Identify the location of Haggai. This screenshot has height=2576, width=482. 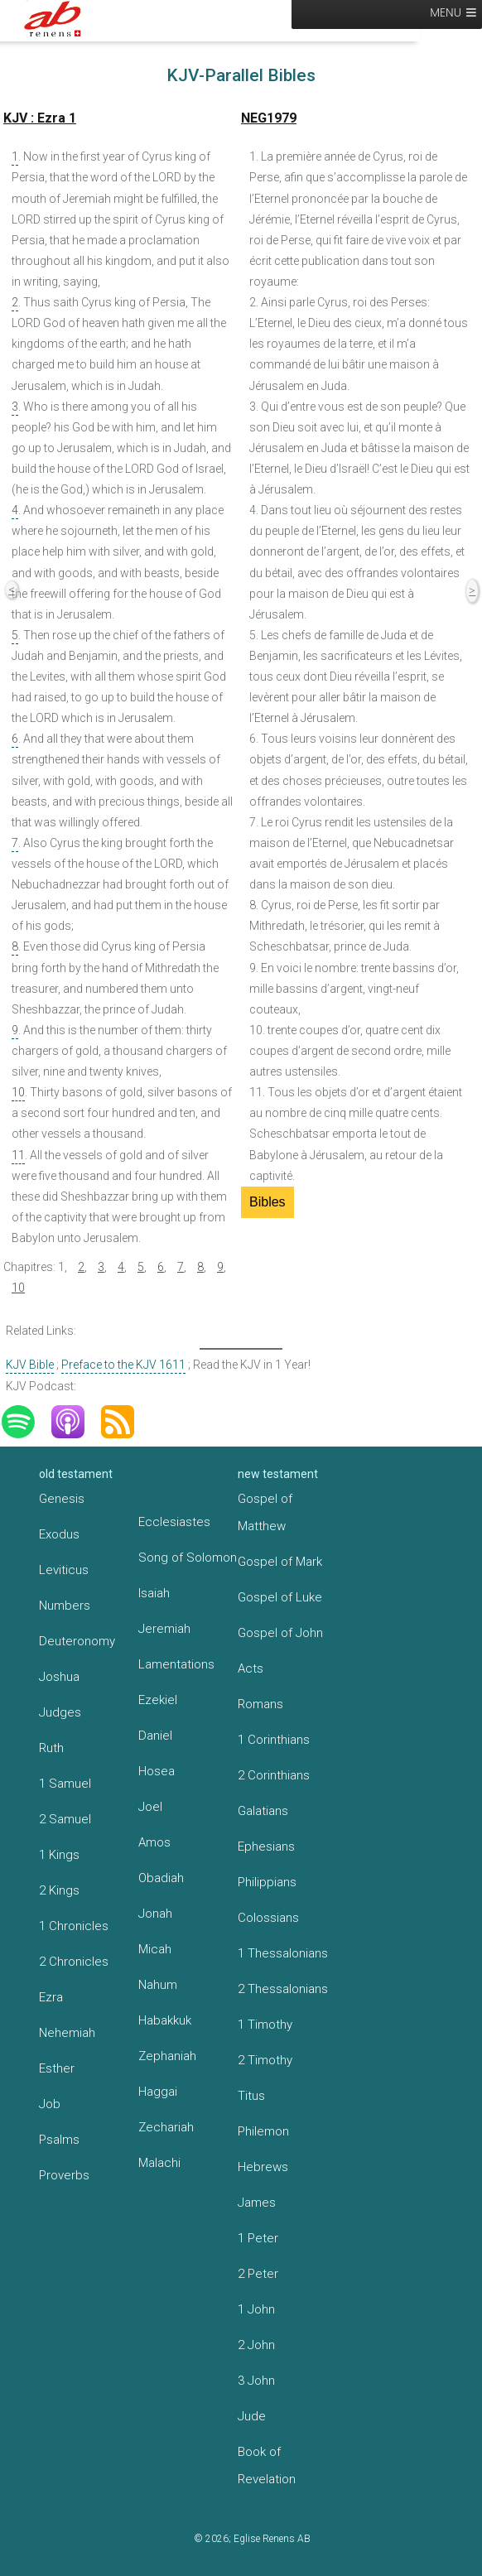
(157, 2091).